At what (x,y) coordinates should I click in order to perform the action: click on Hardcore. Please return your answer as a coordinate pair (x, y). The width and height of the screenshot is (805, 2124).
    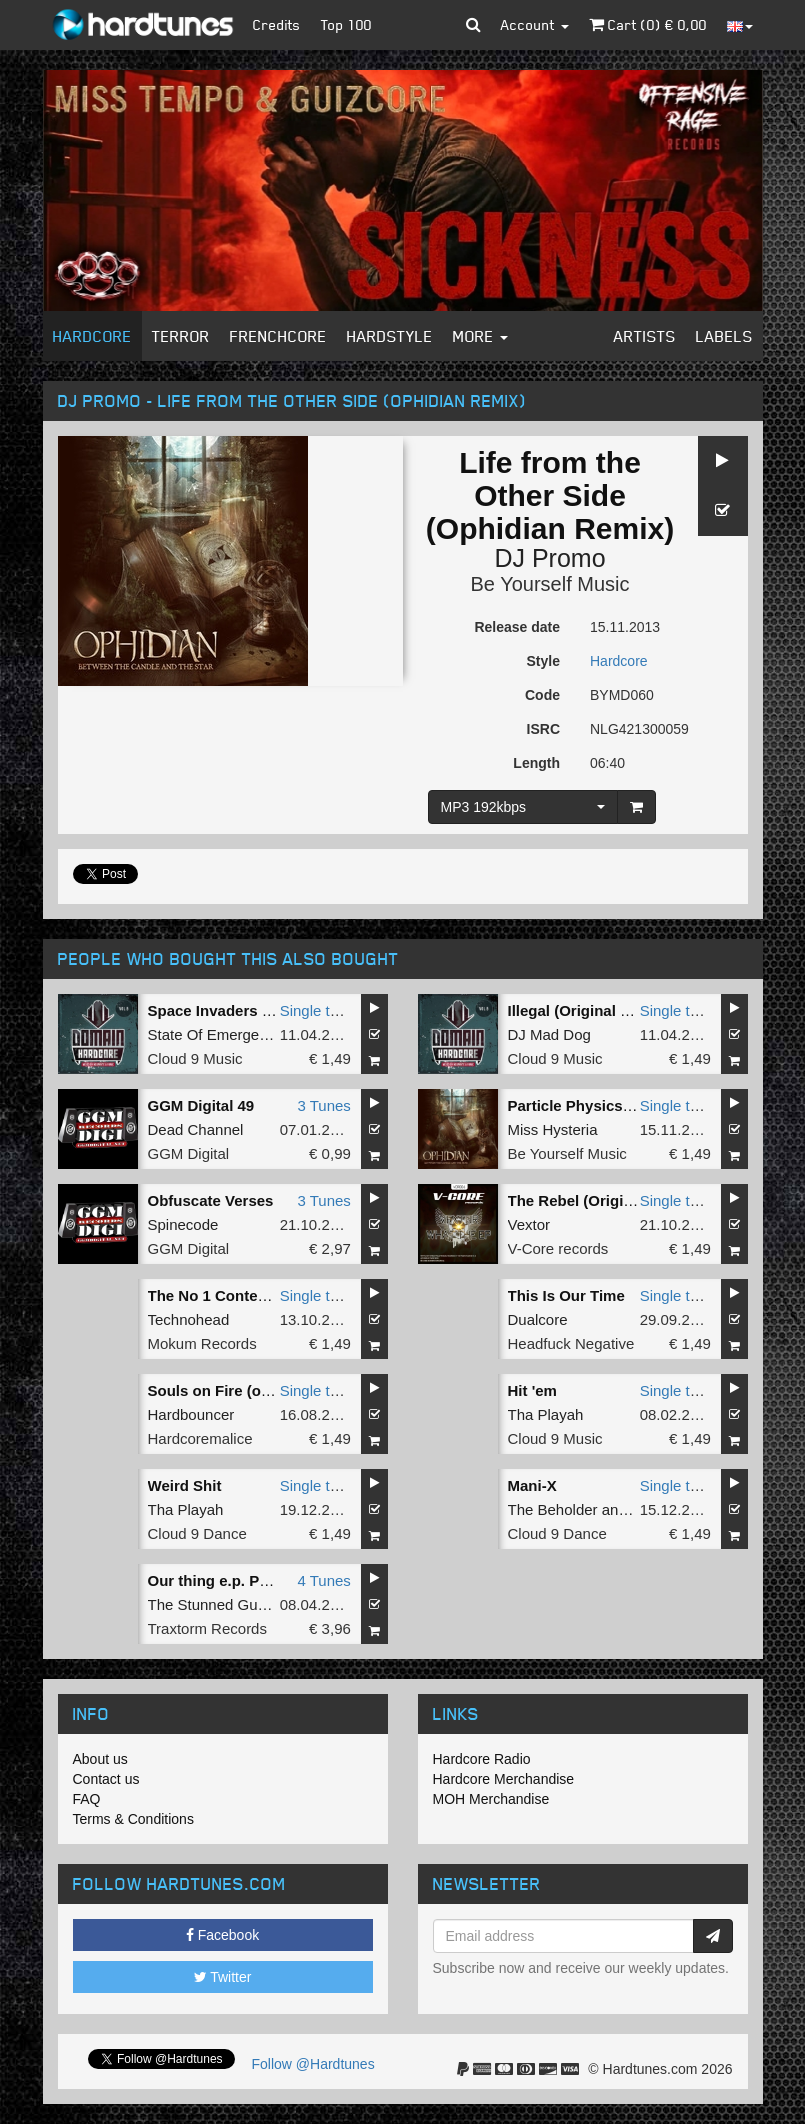
    Looking at the image, I should click on (92, 336).